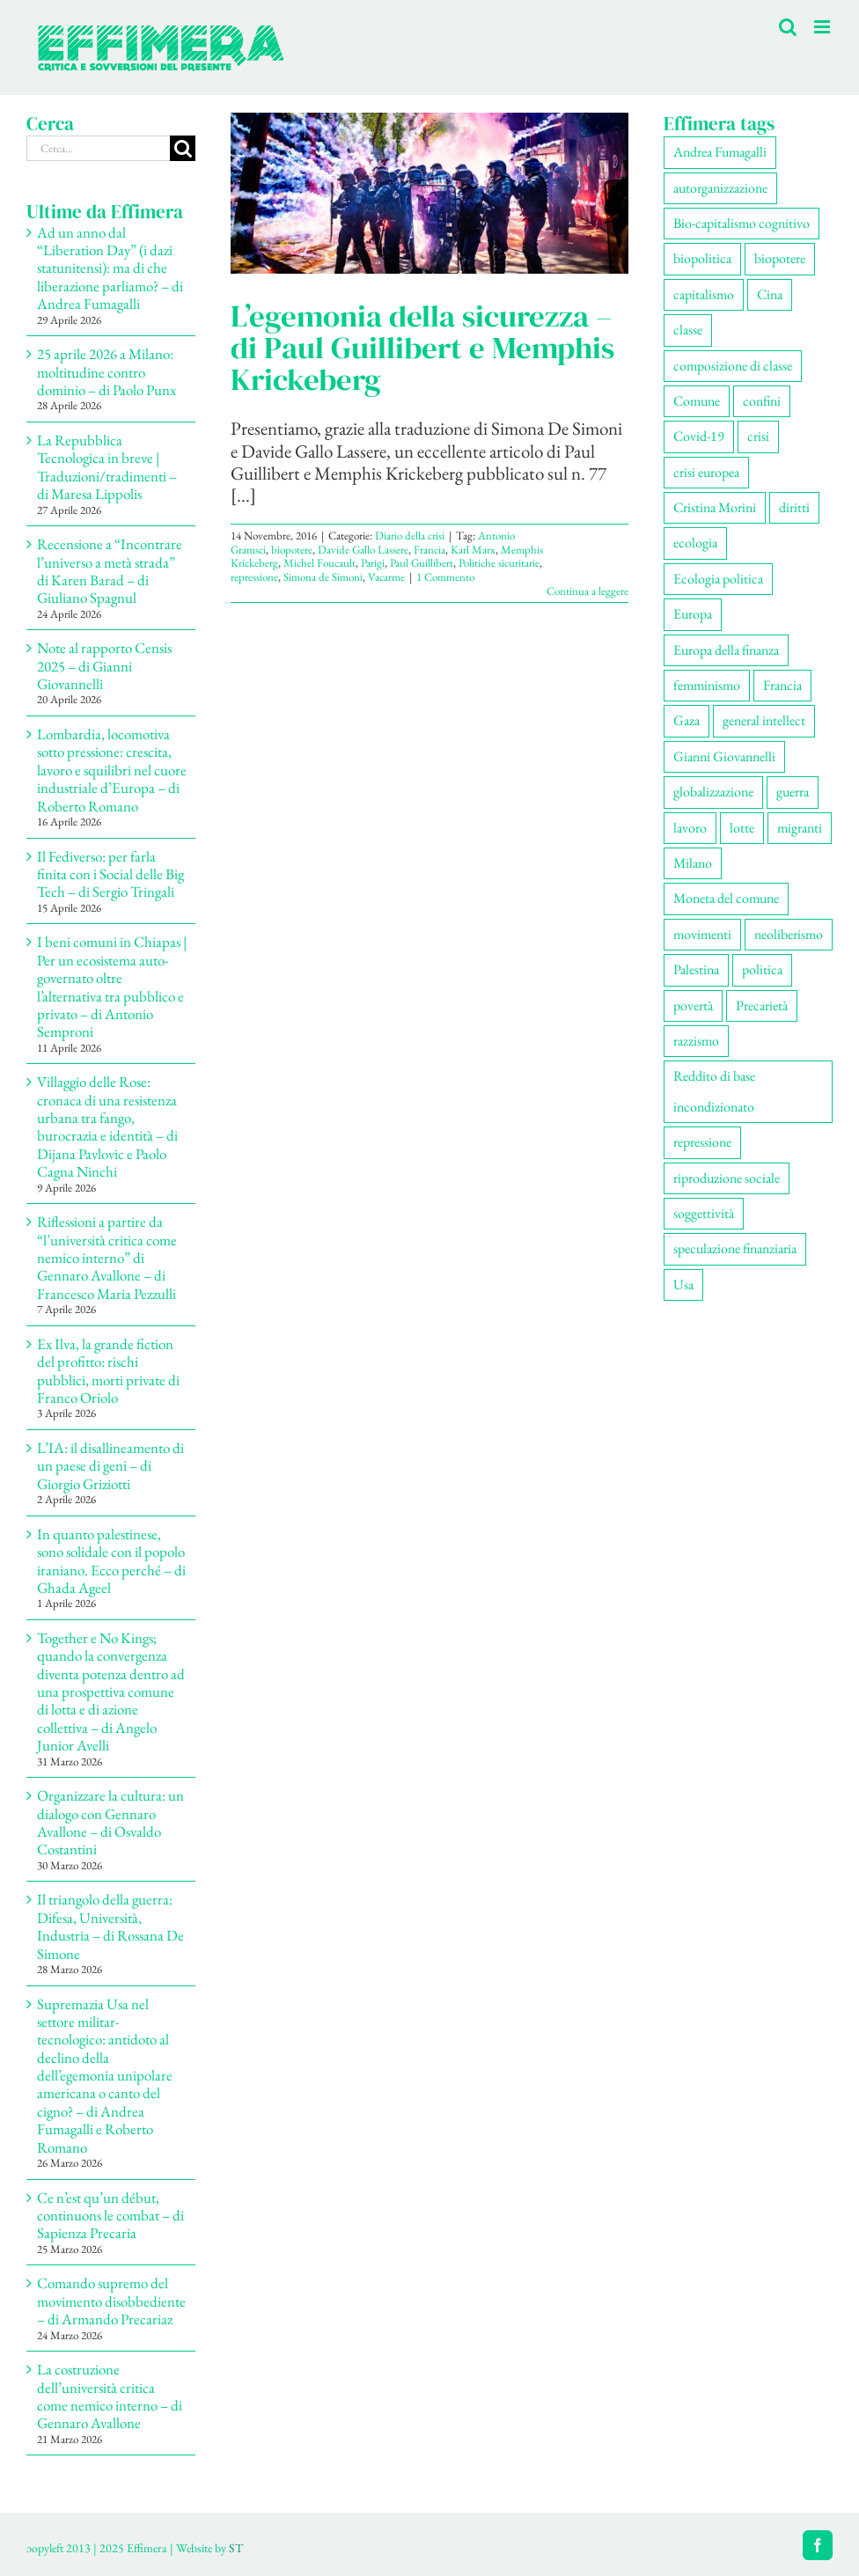  Describe the element at coordinates (182, 148) in the screenshot. I see `[Cerca]` at that location.